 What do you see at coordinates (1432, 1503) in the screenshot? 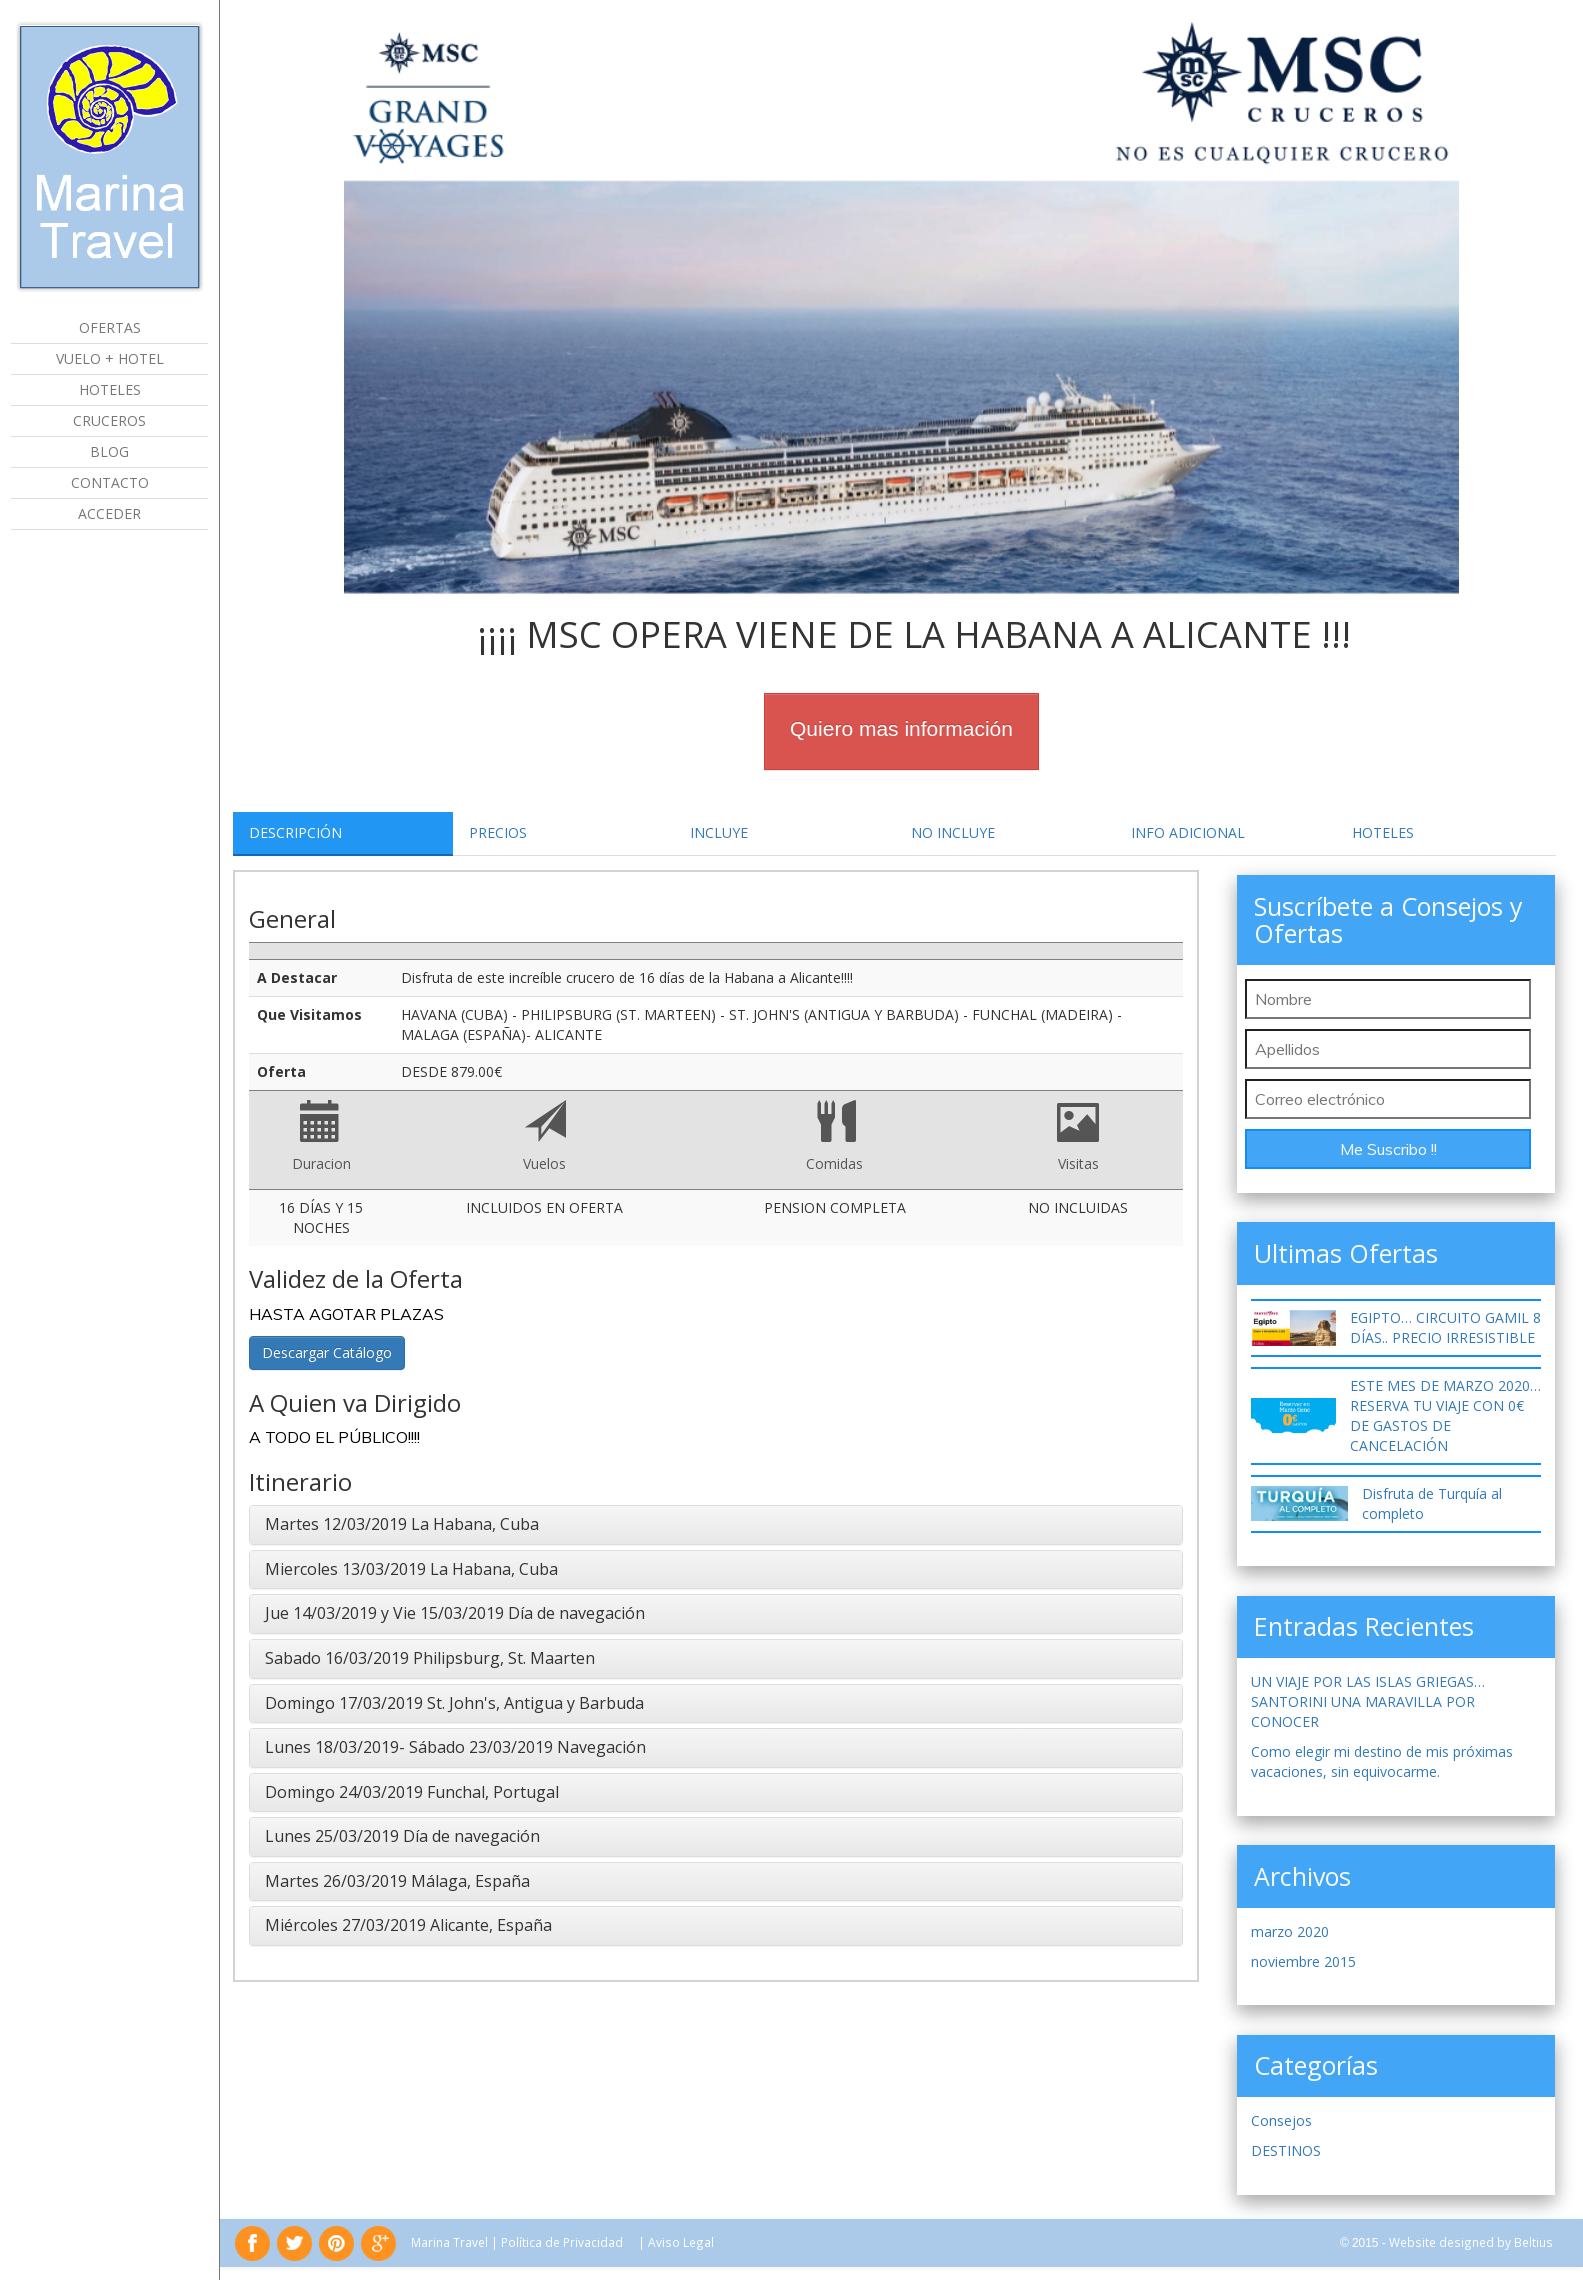
I see `Disfruta de Turquía al completo` at bounding box center [1432, 1503].